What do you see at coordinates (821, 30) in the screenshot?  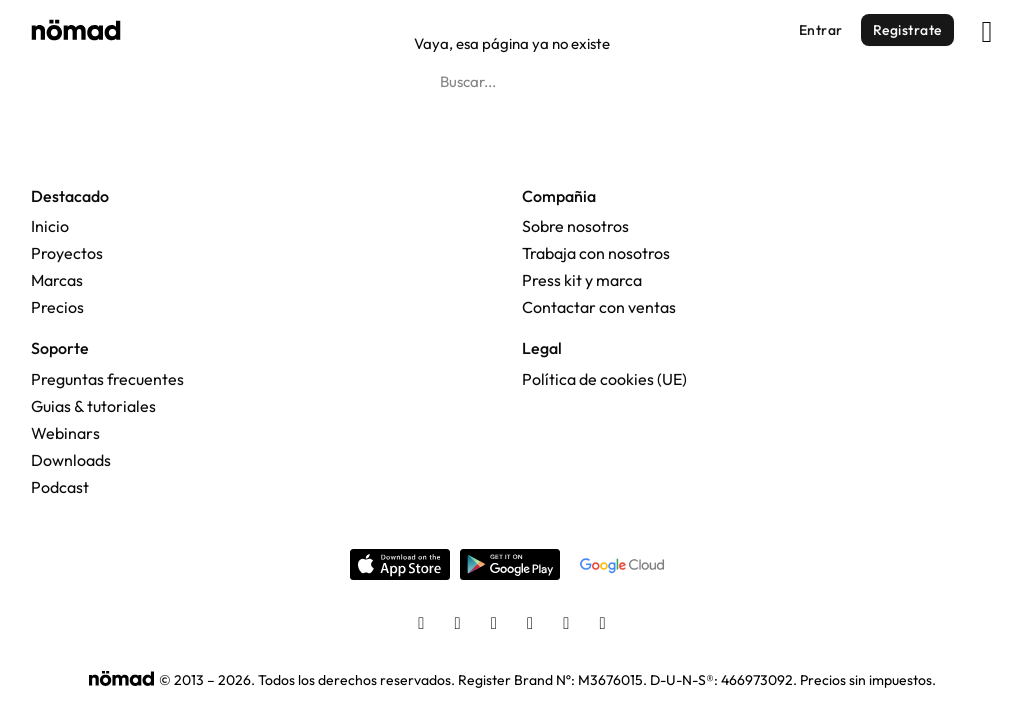 I see `Entrar` at bounding box center [821, 30].